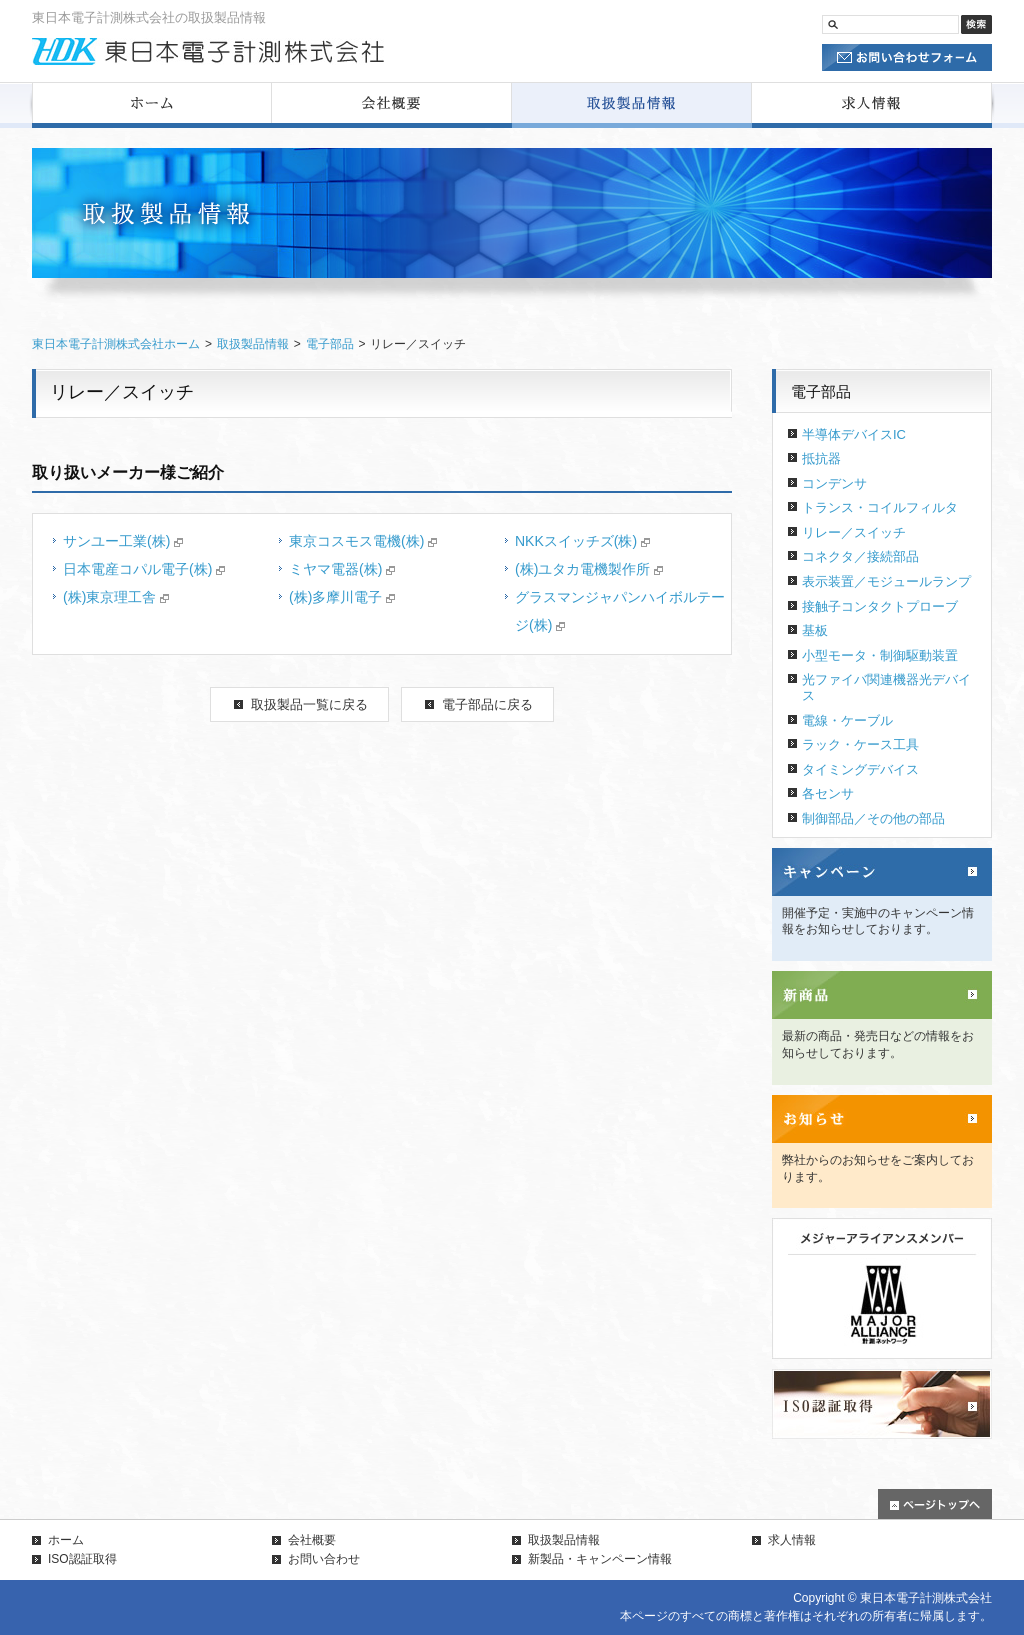  What do you see at coordinates (330, 344) in the screenshot?
I see `電子部品` at bounding box center [330, 344].